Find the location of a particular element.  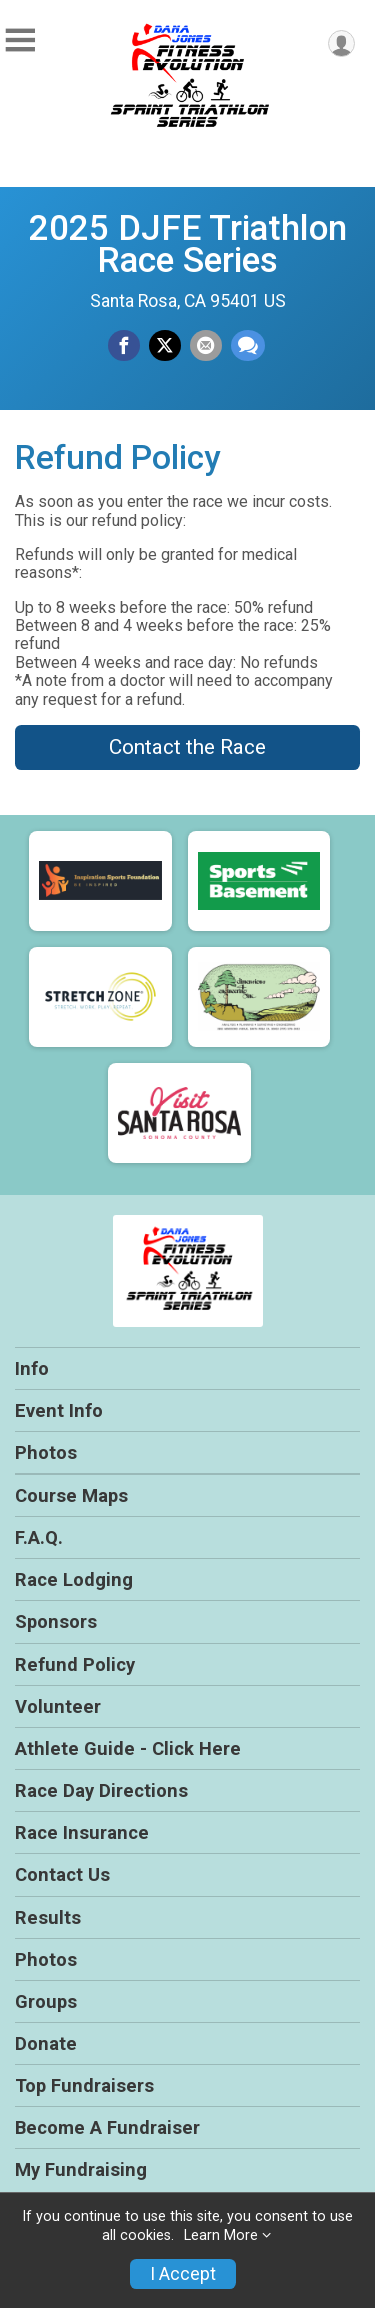

[User Menu] is located at coordinates (341, 43).